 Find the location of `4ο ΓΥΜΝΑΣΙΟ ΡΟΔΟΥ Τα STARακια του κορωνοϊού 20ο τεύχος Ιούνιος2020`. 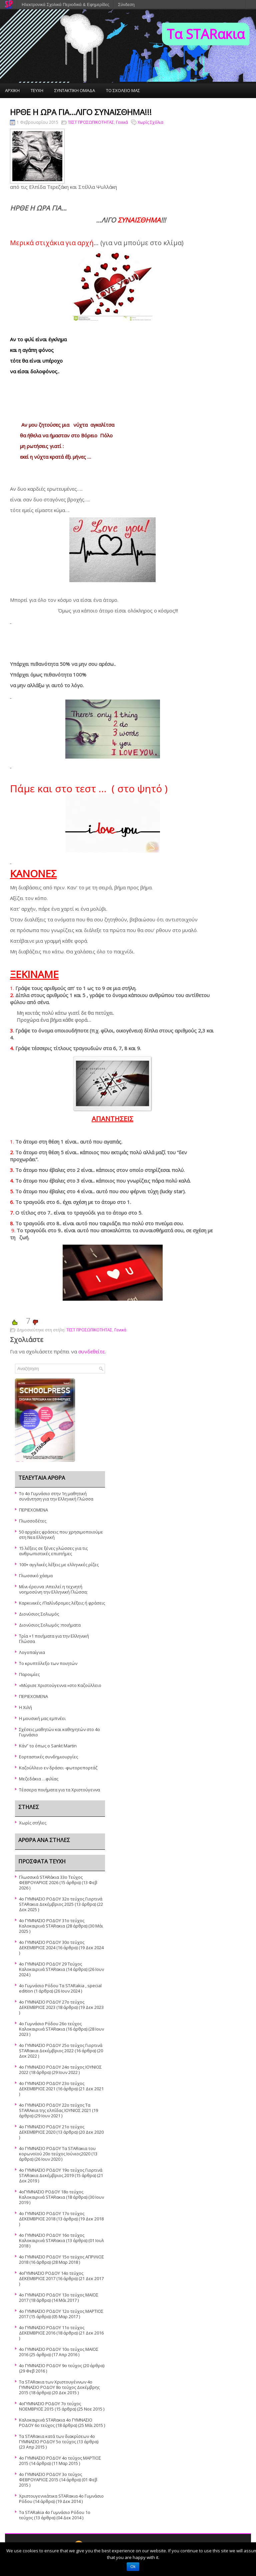

4ο ΓΥΜΝΑΣΙΟ ΡΟΔΟΥ Τα STARακια του κορωνοϊού 20ο τεύχος Ιούνιος2020 is located at coordinates (57, 2151).